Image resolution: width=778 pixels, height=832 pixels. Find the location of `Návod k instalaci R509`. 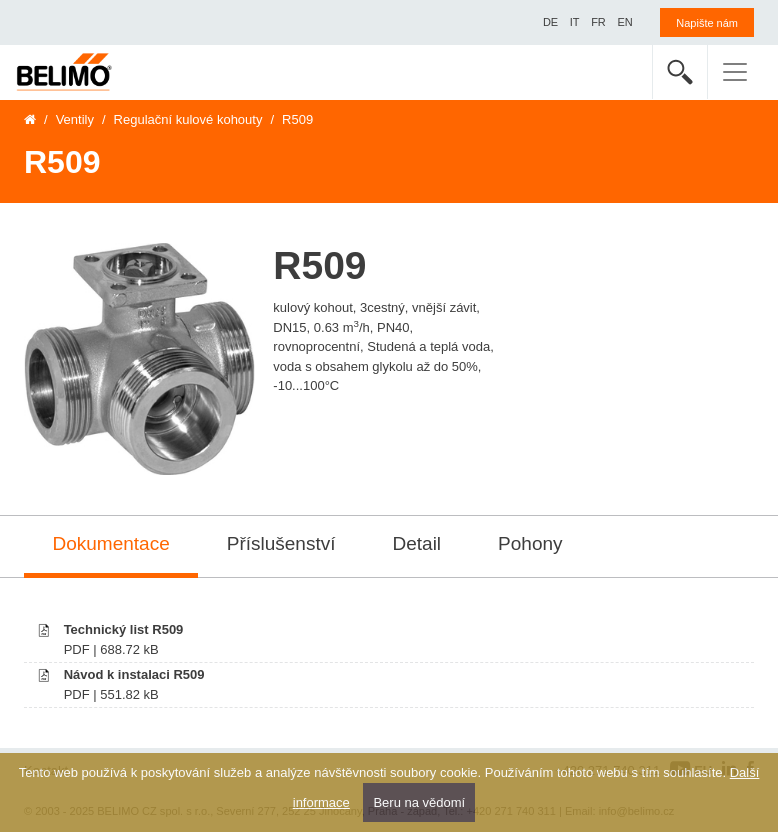

Návod k instalaci R509 is located at coordinates (134, 674).